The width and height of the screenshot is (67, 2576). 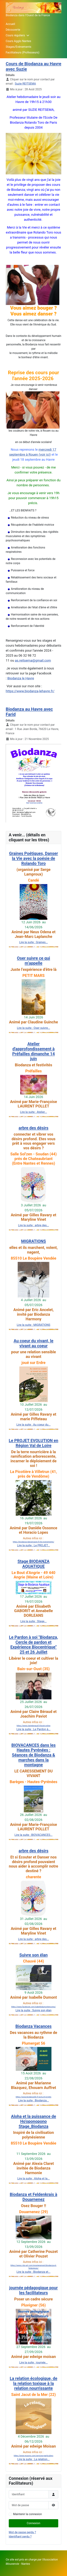 What do you see at coordinates (33, 2383) in the screenshot?
I see `La relation écologique, de la relation toxique à la relation nourrissante` at bounding box center [33, 2383].